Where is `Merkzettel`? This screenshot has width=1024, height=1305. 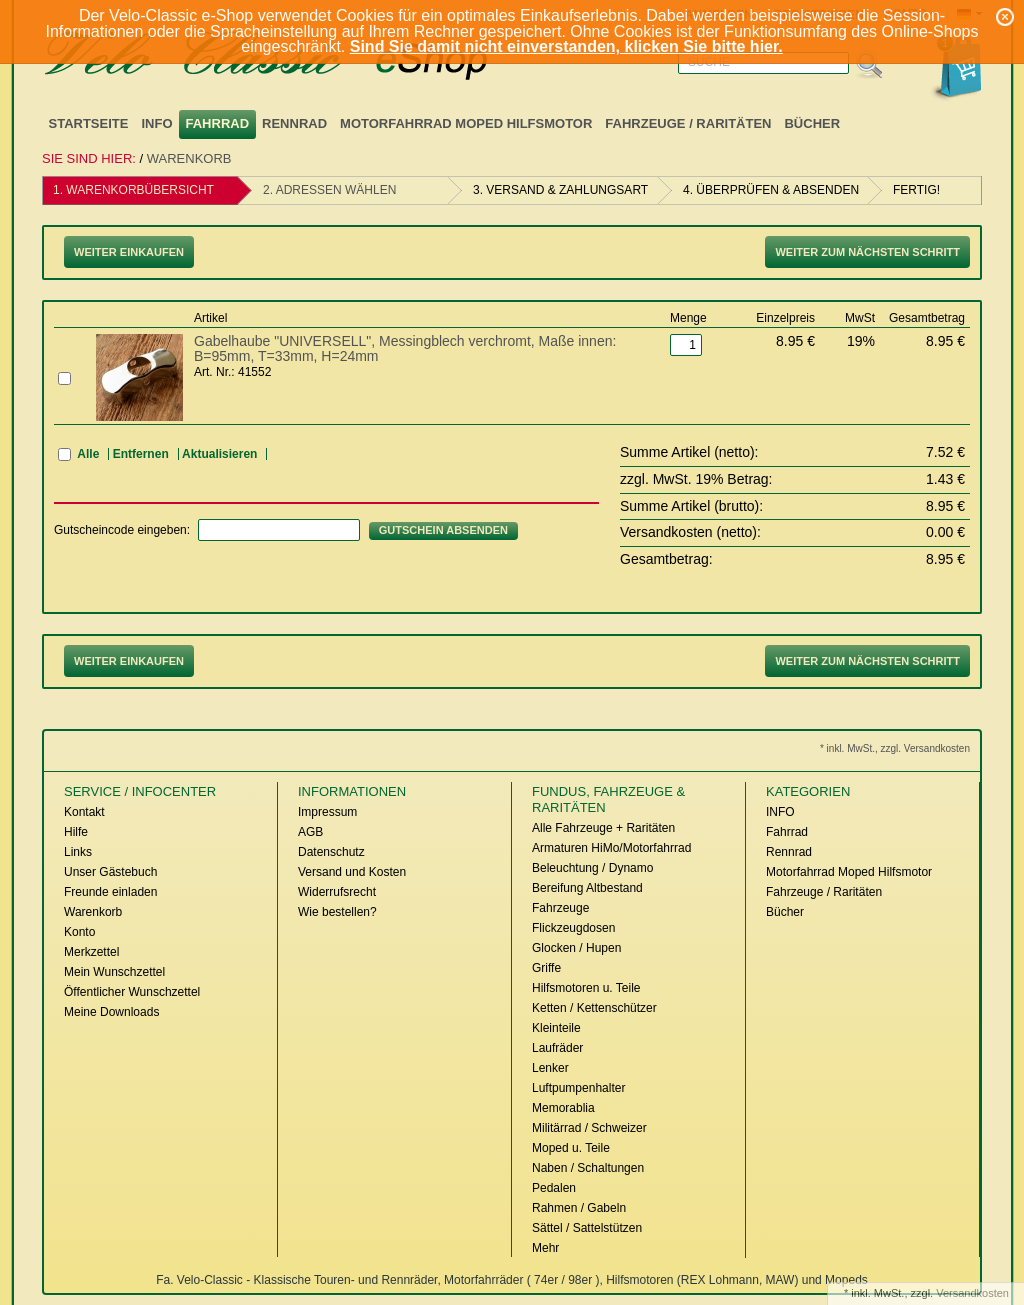 Merkzettel is located at coordinates (91, 952).